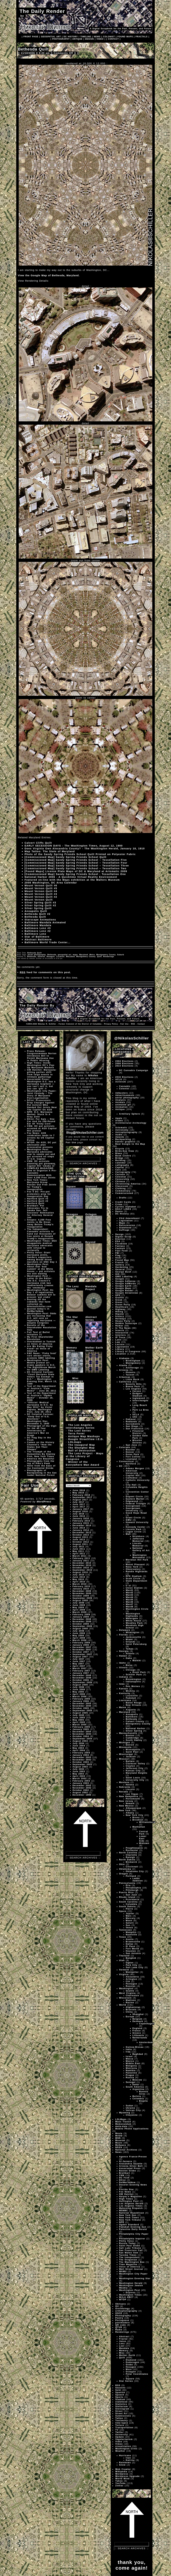 This screenshot has width=171, height=2576. Describe the element at coordinates (124, 1759) in the screenshot. I see `Missouri` at that location.